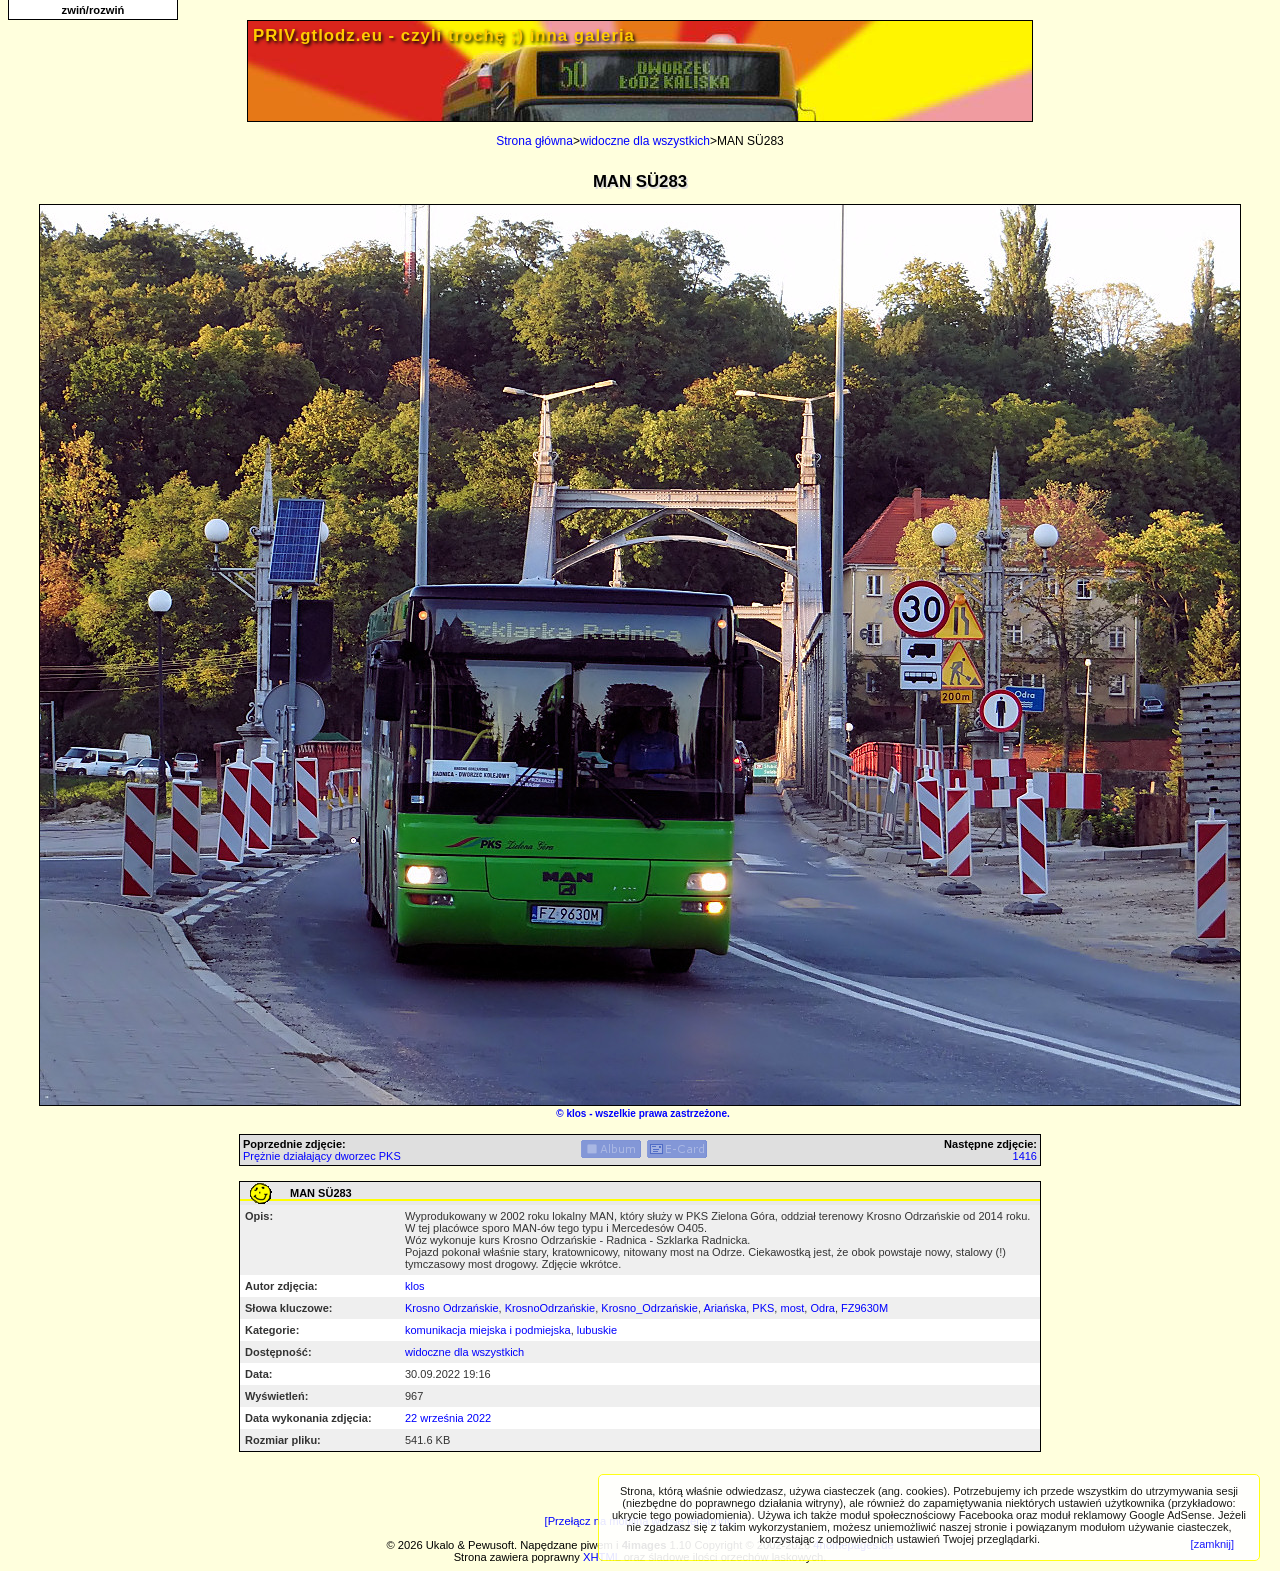 This screenshot has width=1280, height=1571. I want to click on 1416, so click(1025, 1156).